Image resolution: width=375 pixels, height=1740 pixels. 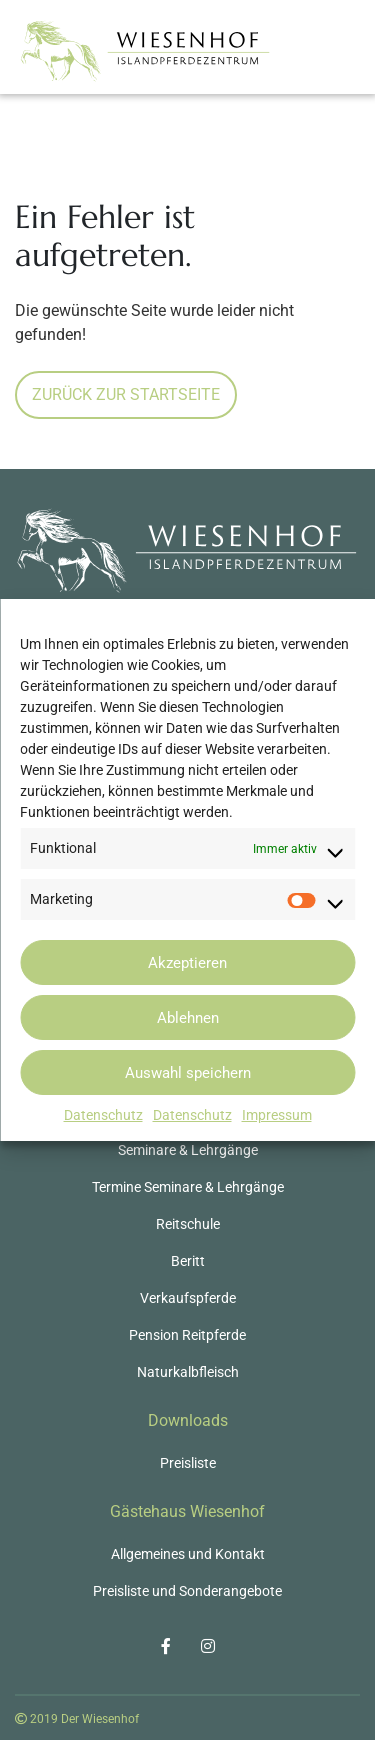 I want to click on Auswahl speichern, so click(x=188, y=1073).